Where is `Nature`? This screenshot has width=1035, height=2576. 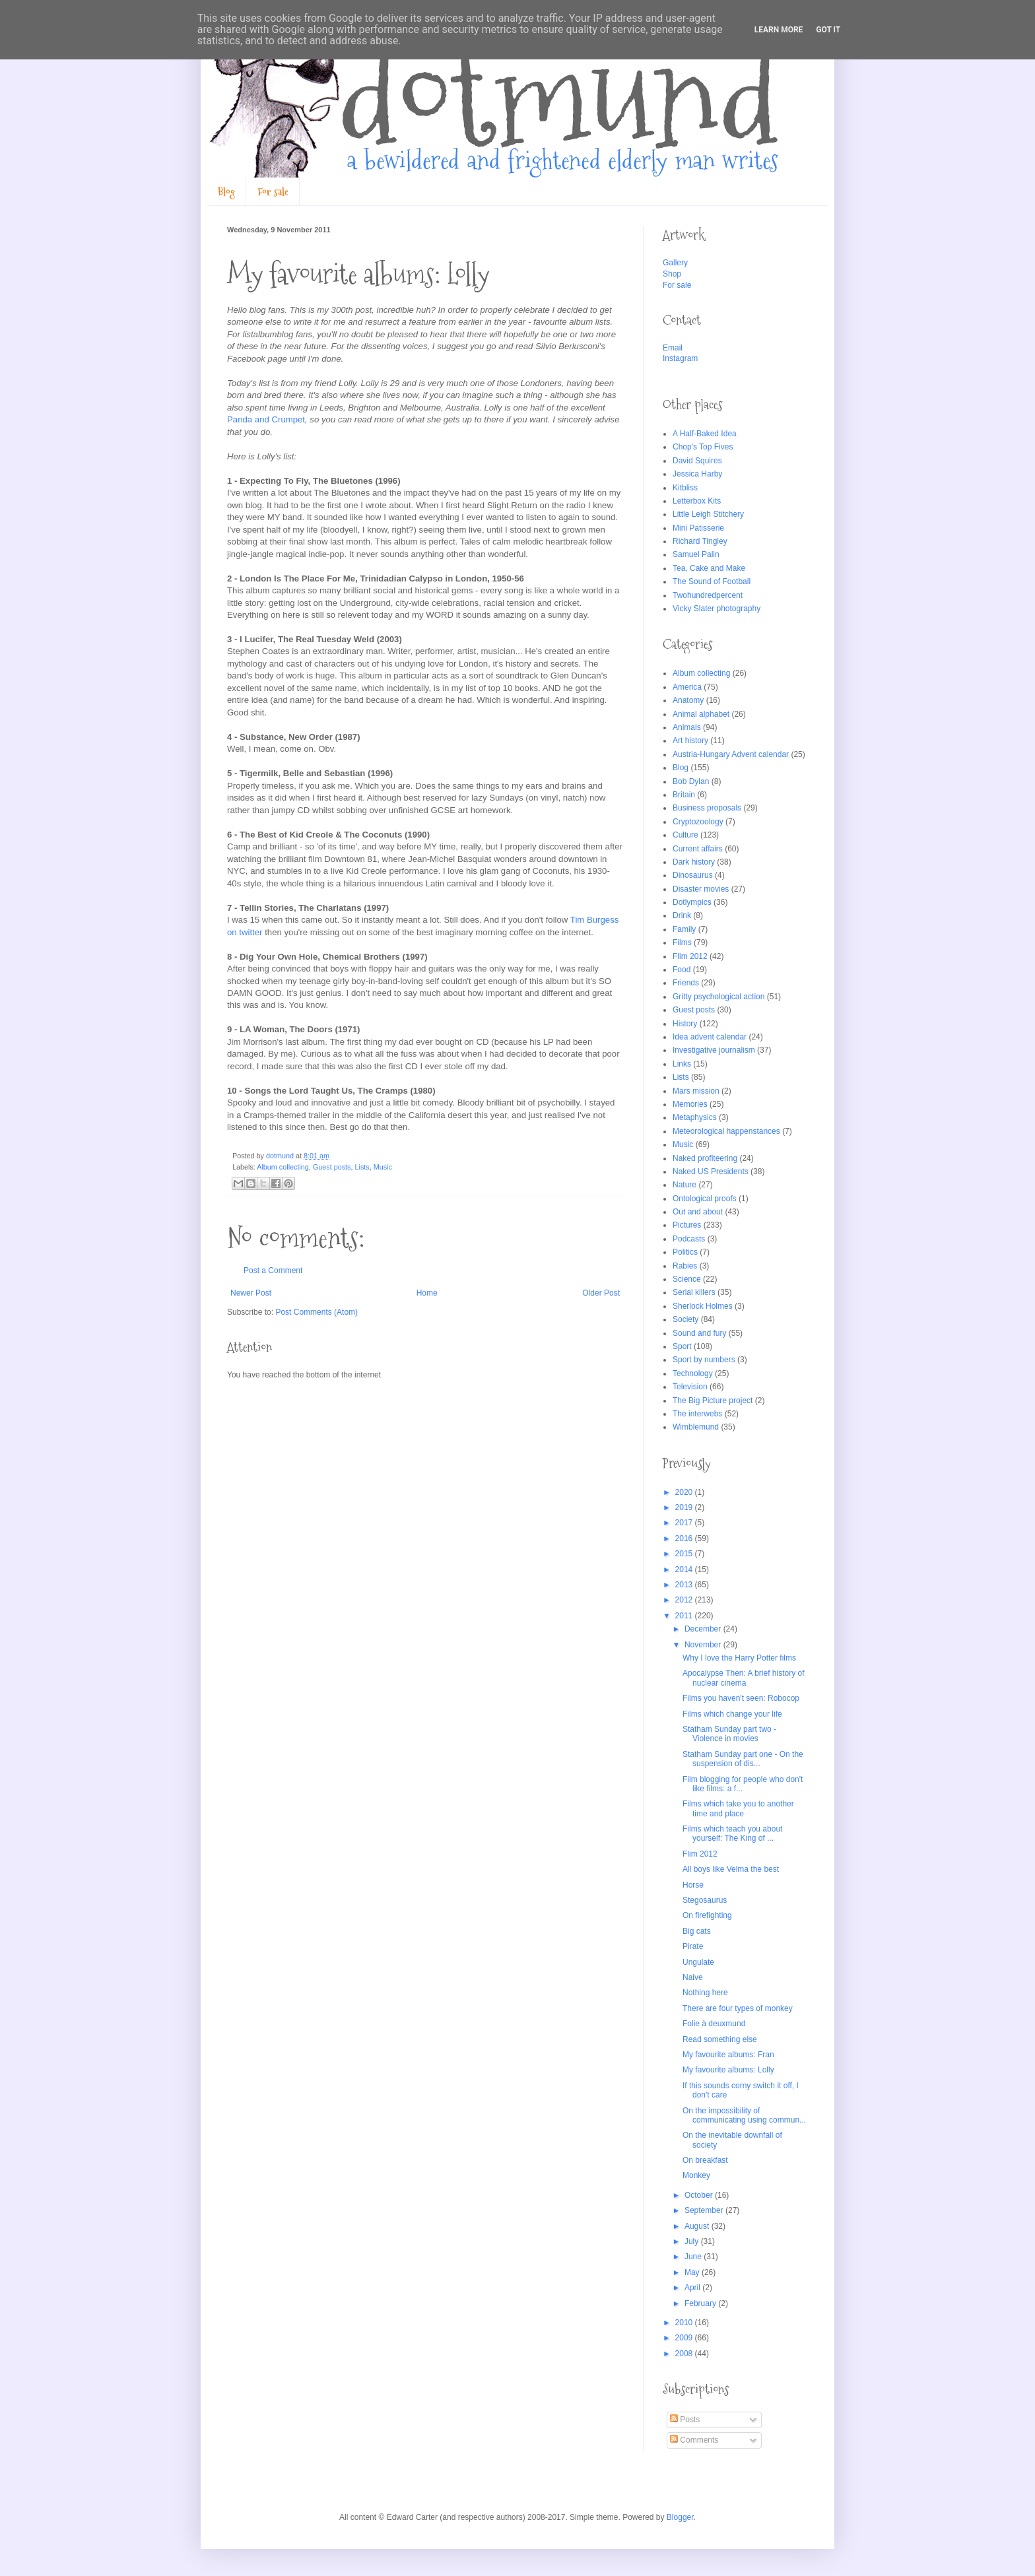
Nature is located at coordinates (684, 1184).